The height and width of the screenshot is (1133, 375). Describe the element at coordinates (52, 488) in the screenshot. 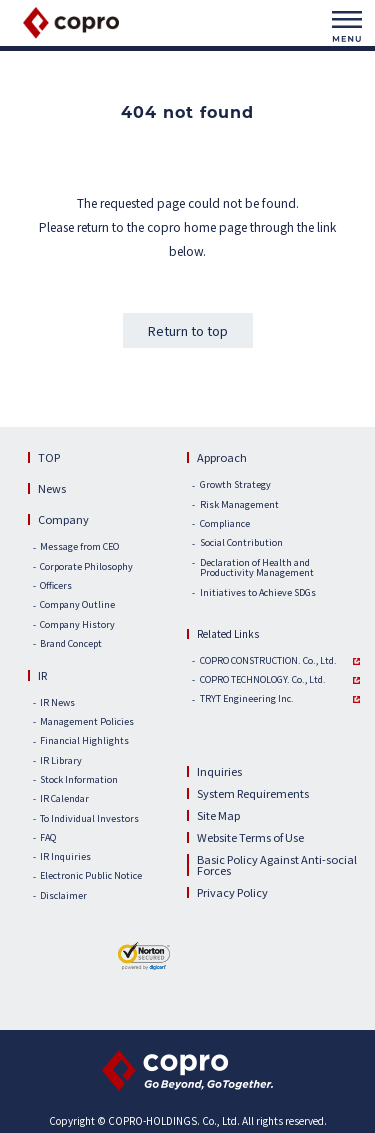

I see `News` at that location.